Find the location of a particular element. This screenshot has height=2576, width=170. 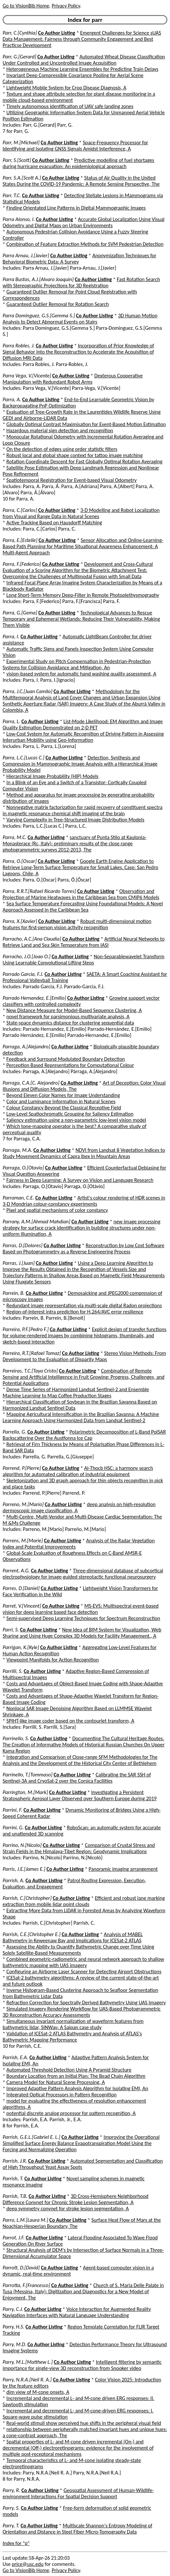

Feedback and Surround Modulated Boundary Detection is located at coordinates (66, 1059).